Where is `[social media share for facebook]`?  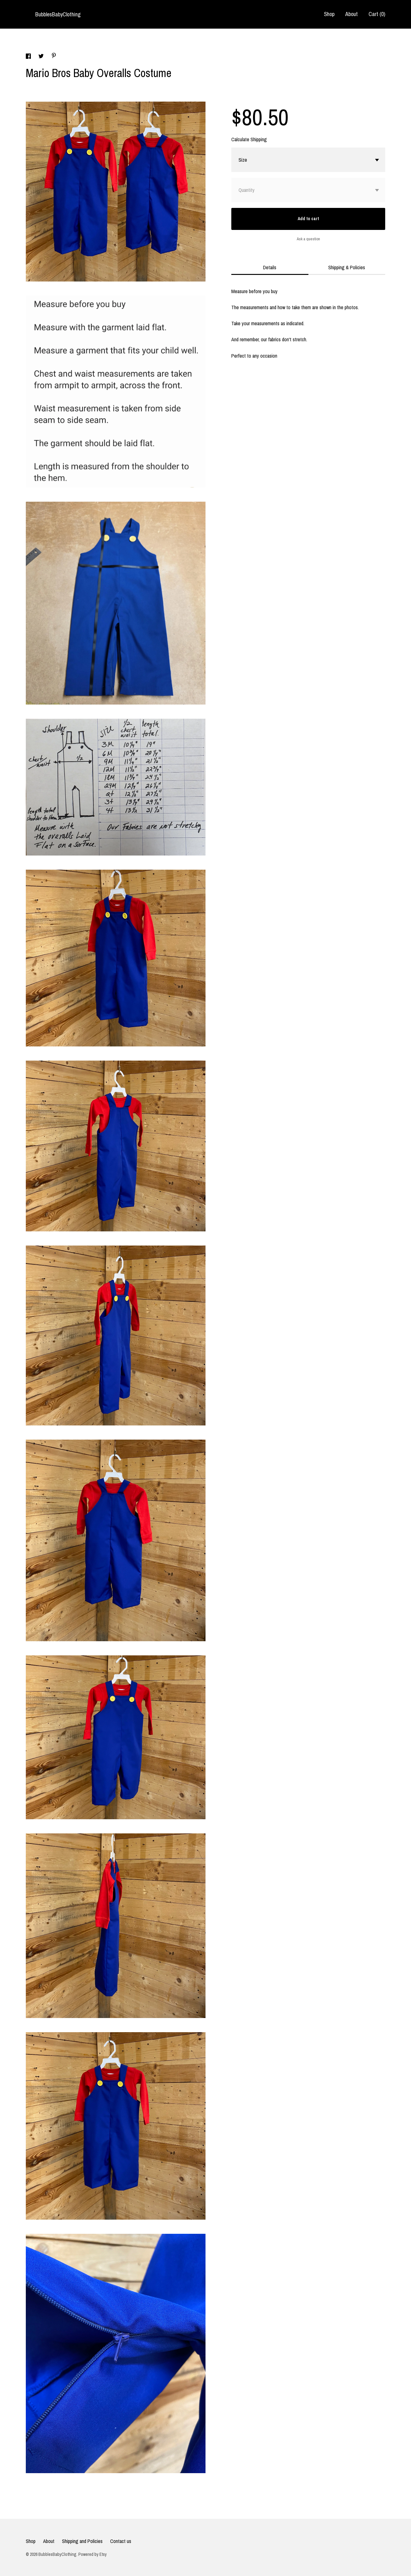
[social media share for facebook] is located at coordinates (29, 56).